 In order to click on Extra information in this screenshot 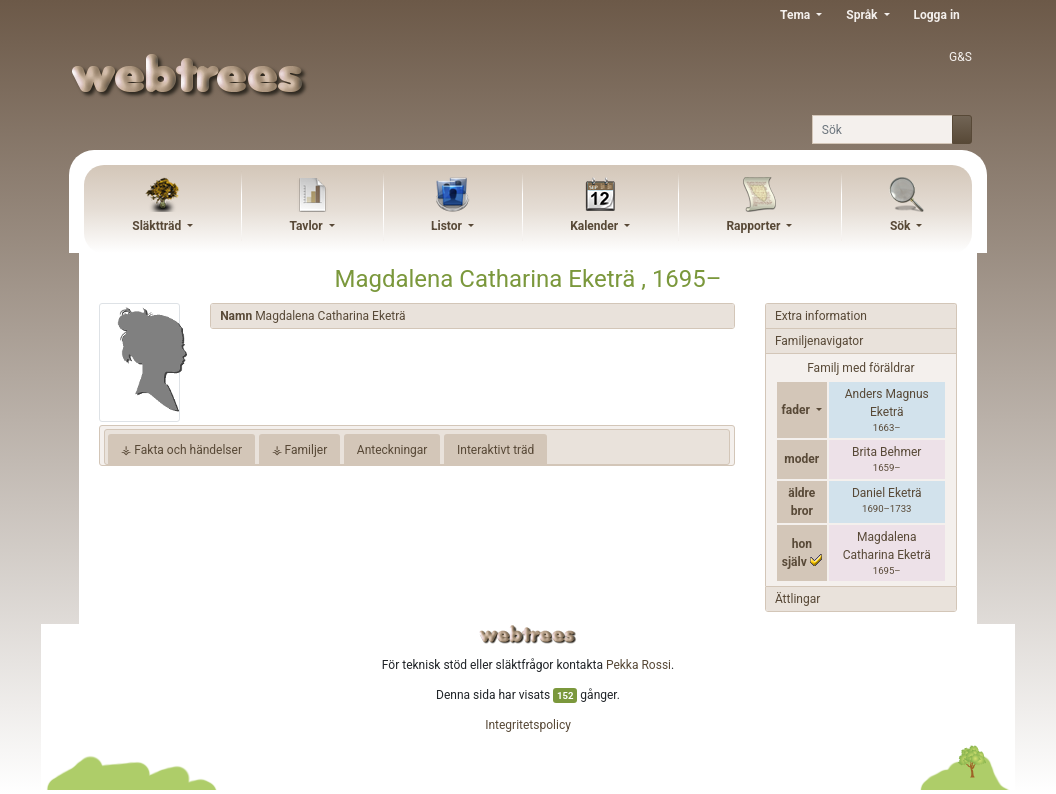, I will do `click(821, 316)`.